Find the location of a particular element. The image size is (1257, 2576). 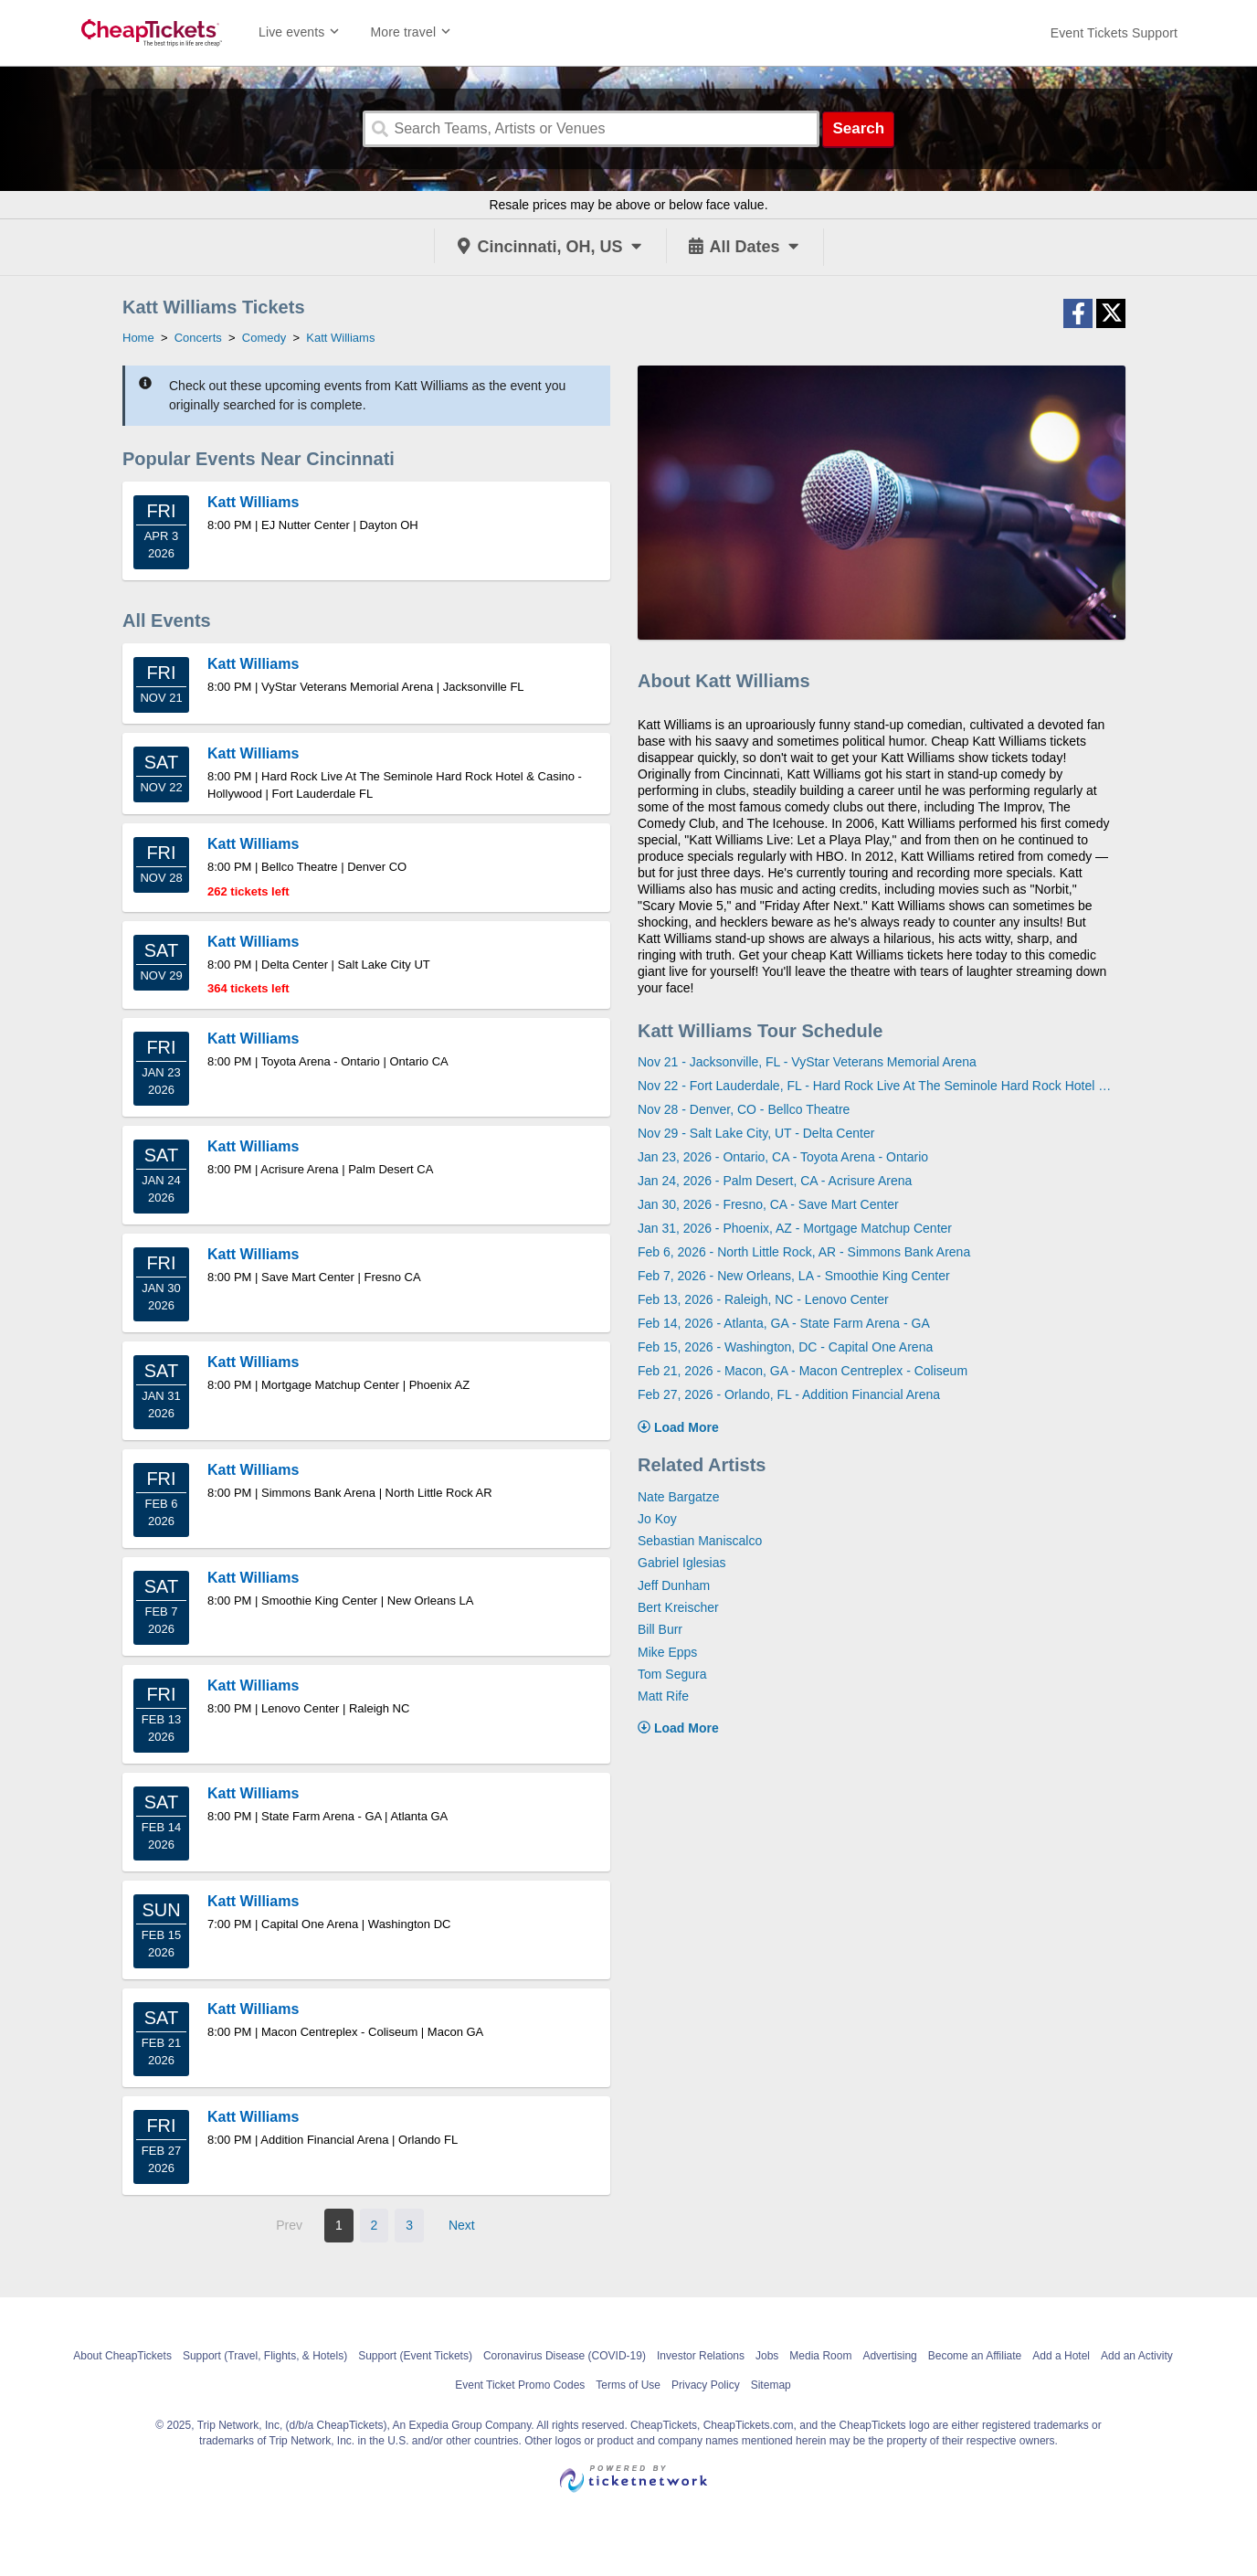

[For customer support FAQs and to contact via email click here. For phone support call (888) 895-7425] is located at coordinates (1114, 33).